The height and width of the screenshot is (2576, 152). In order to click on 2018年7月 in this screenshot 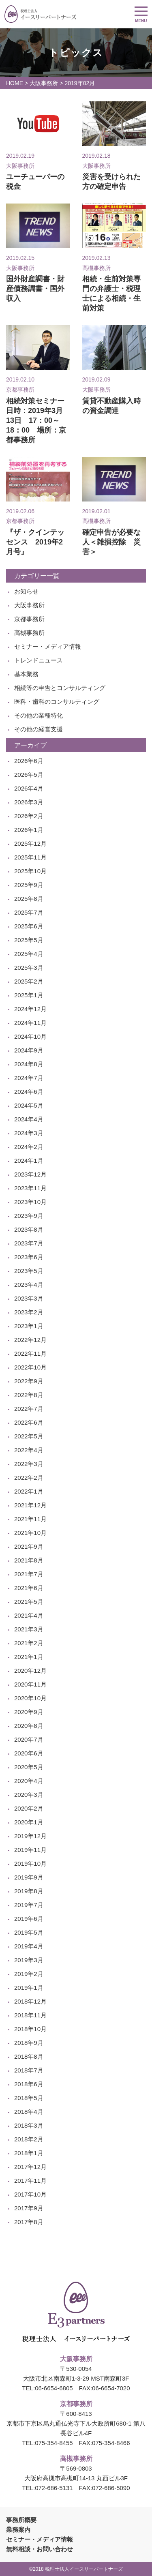, I will do `click(28, 2070)`.